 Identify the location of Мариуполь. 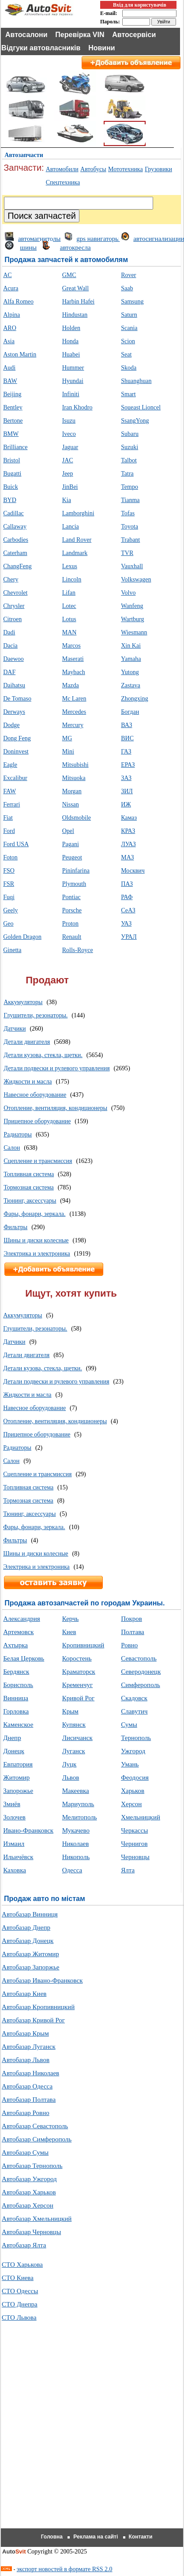
(78, 1803).